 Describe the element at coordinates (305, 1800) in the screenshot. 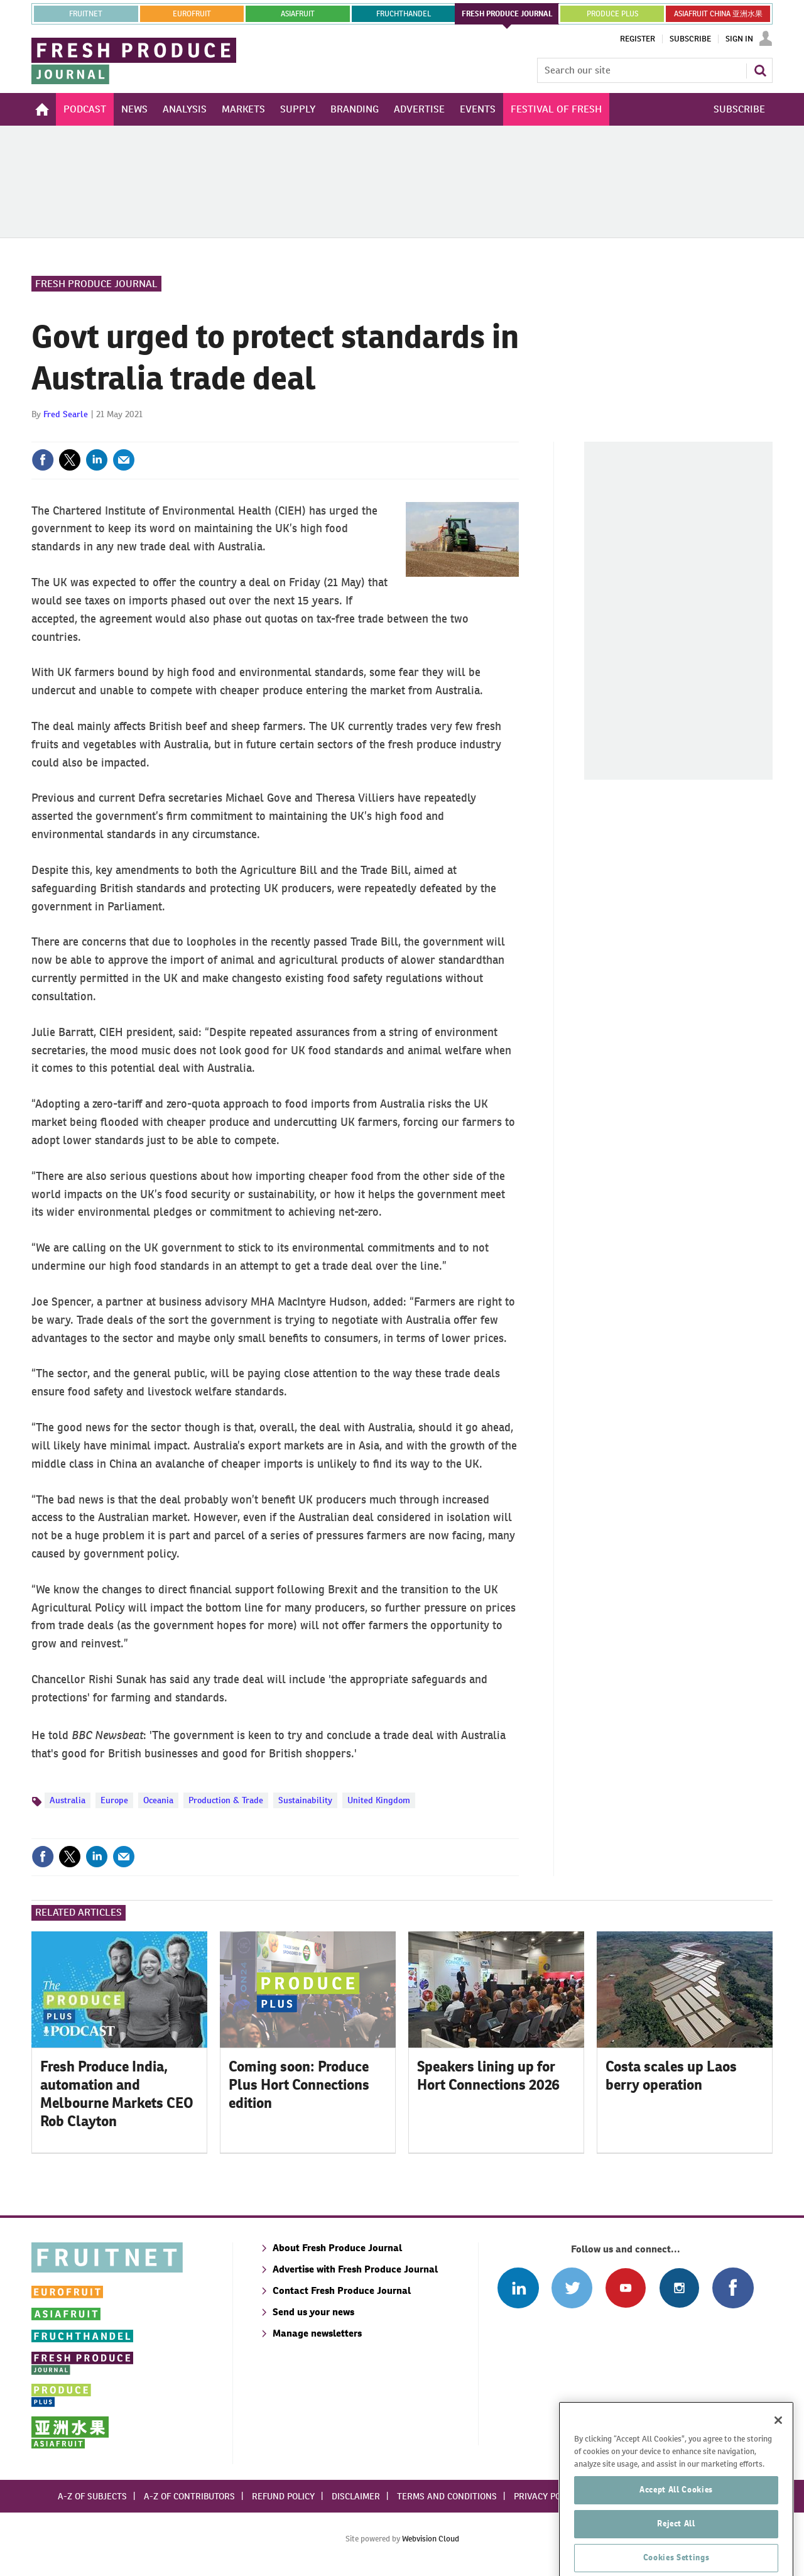

I see `Sustainability` at that location.